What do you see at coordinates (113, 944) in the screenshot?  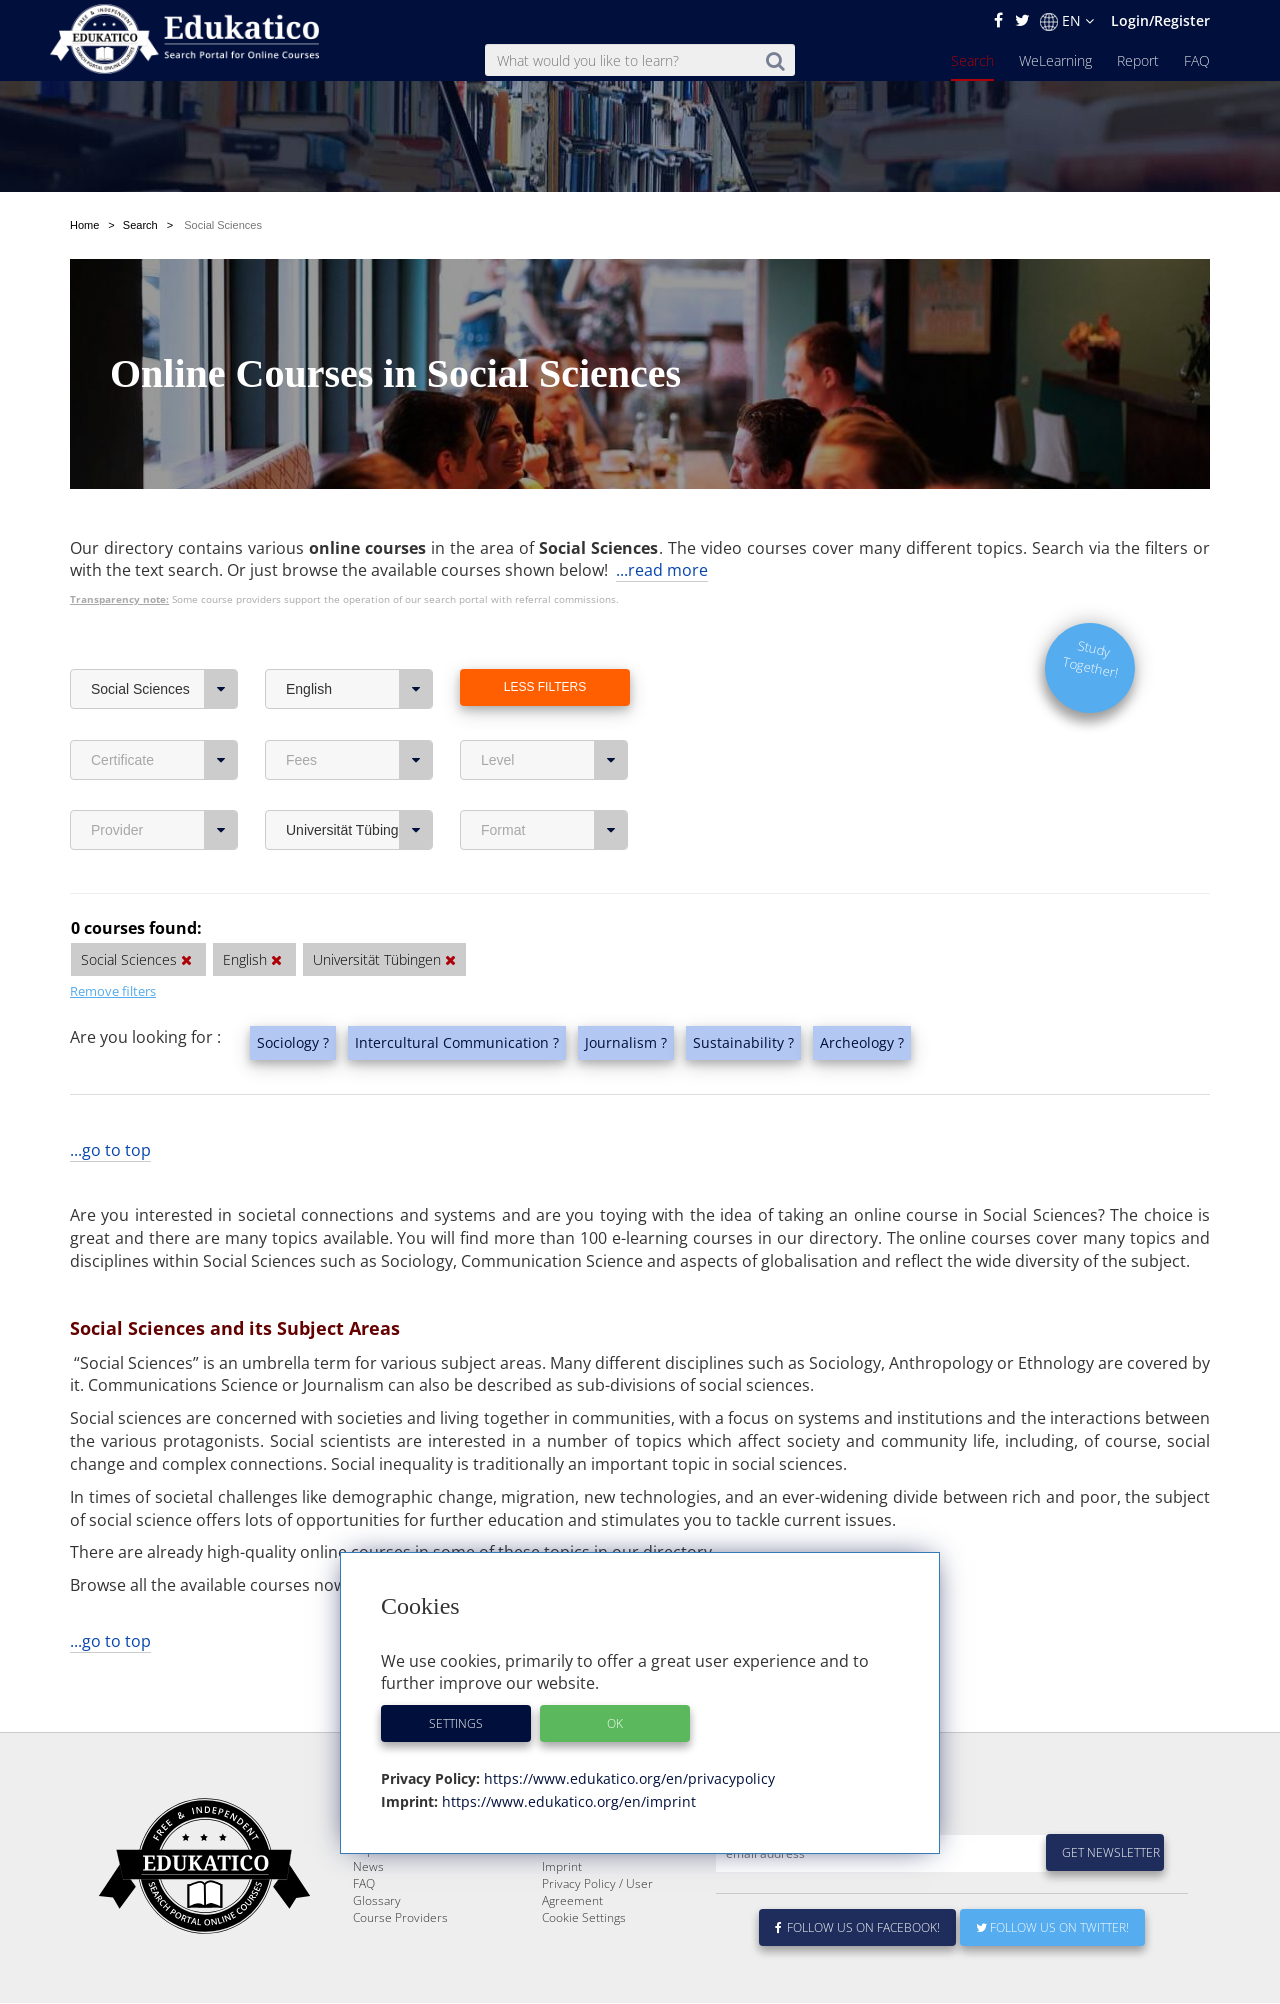 I see `Remove filters` at bounding box center [113, 944].